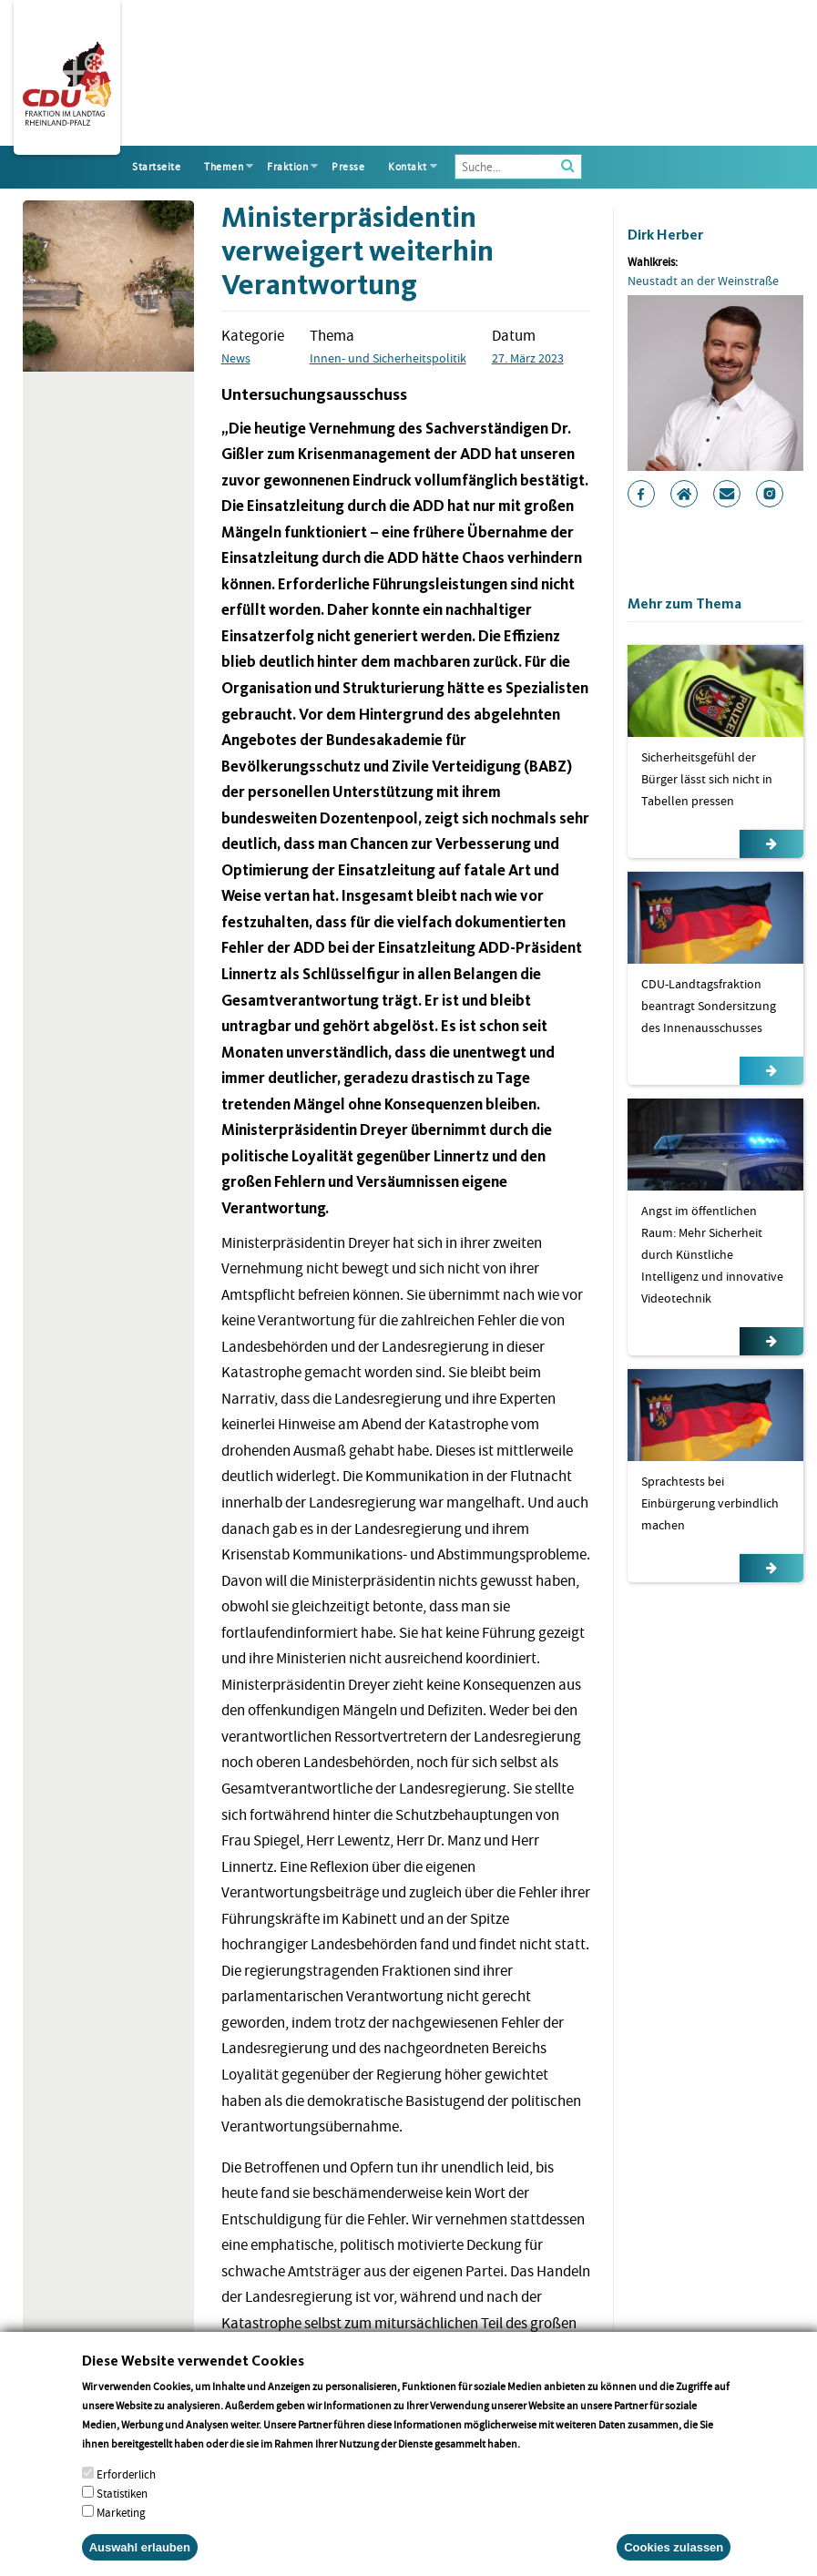  Describe the element at coordinates (121, 2534) in the screenshot. I see `Marketing` at that location.